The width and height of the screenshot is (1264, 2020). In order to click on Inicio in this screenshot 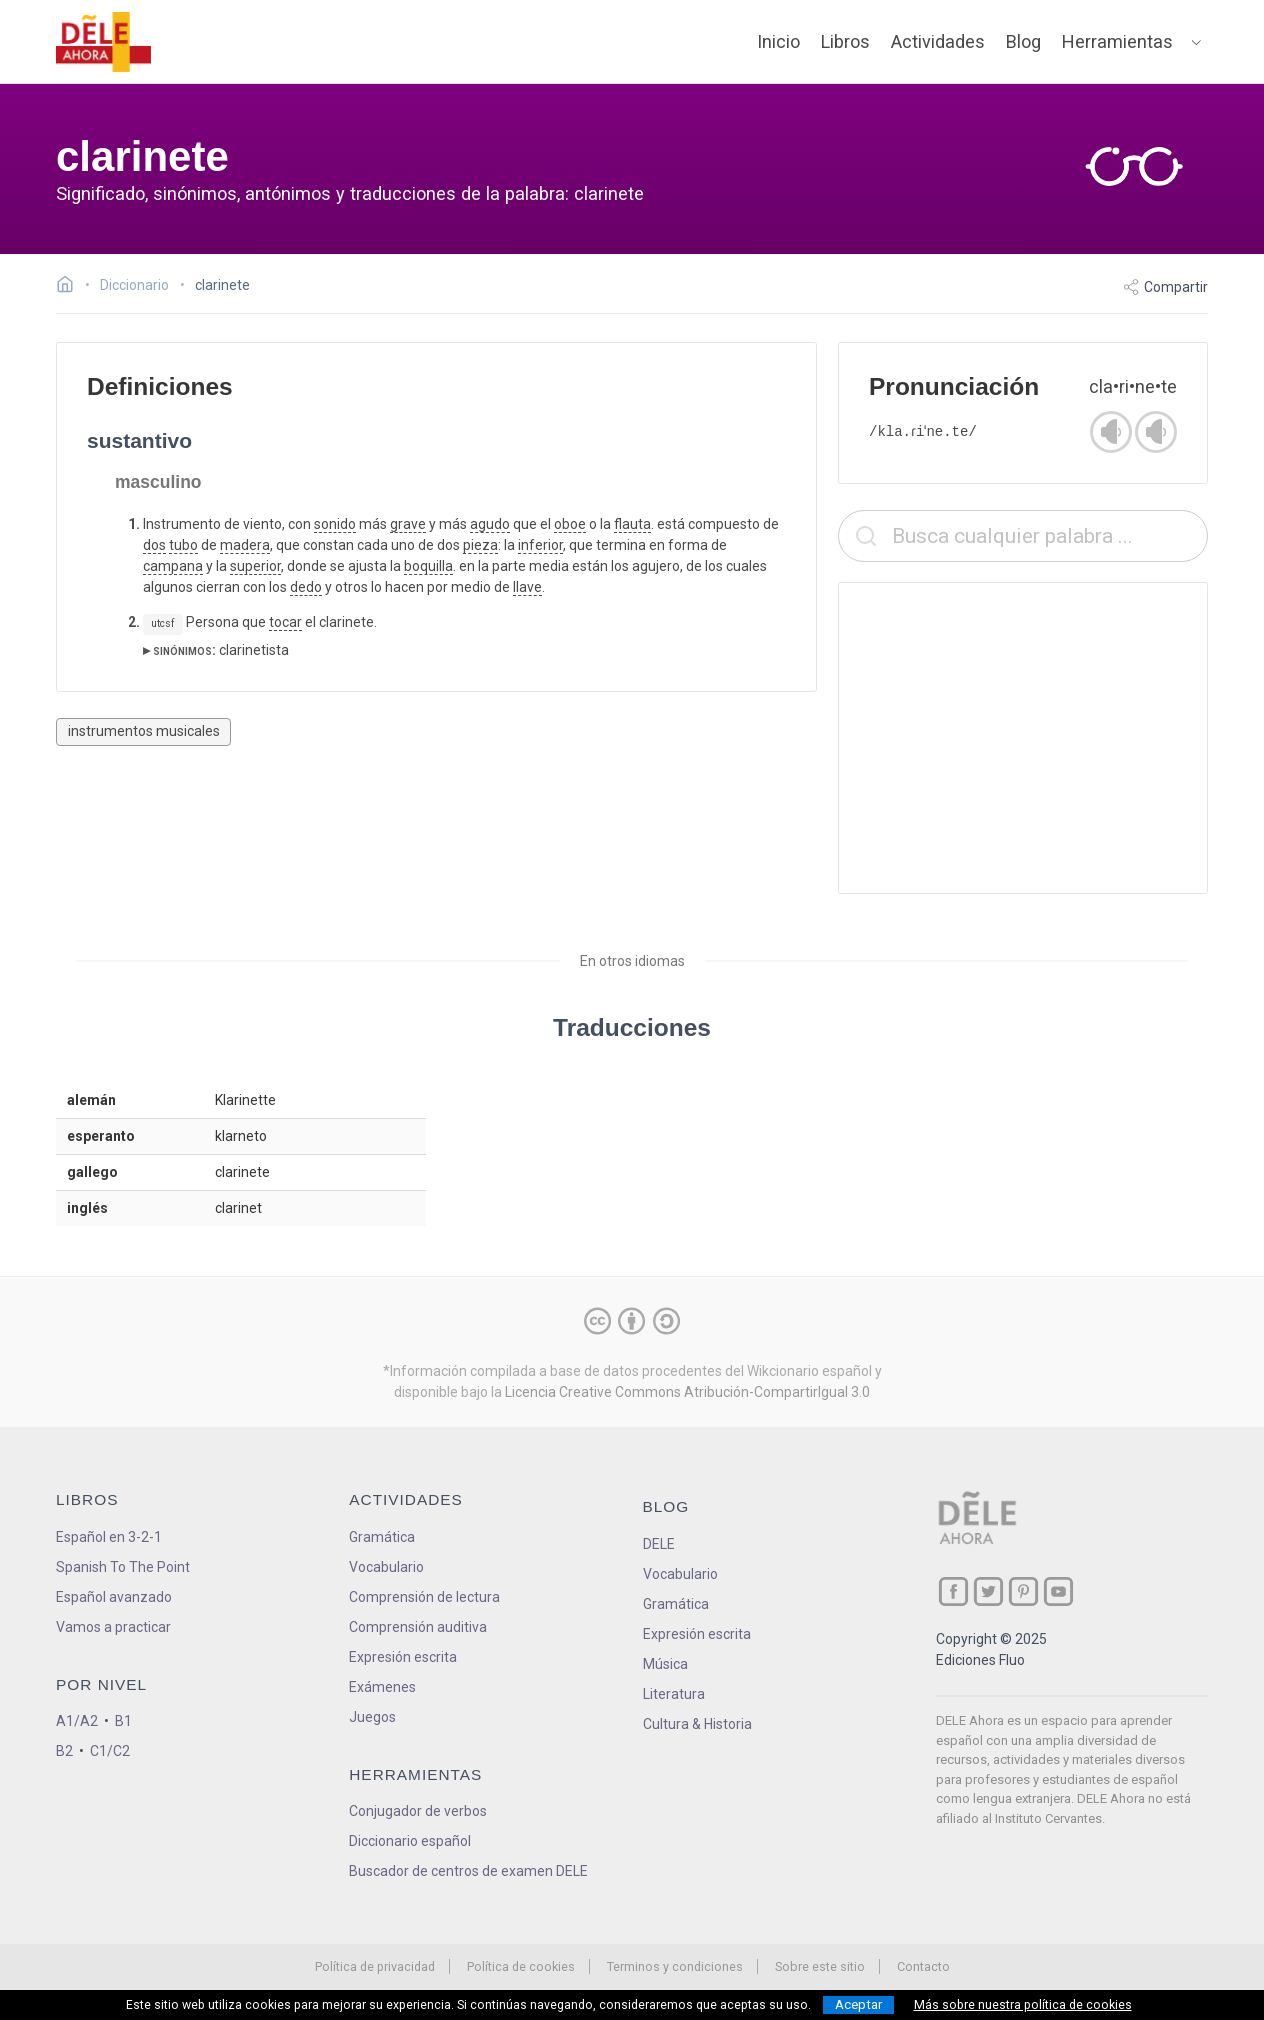, I will do `click(778, 41)`.